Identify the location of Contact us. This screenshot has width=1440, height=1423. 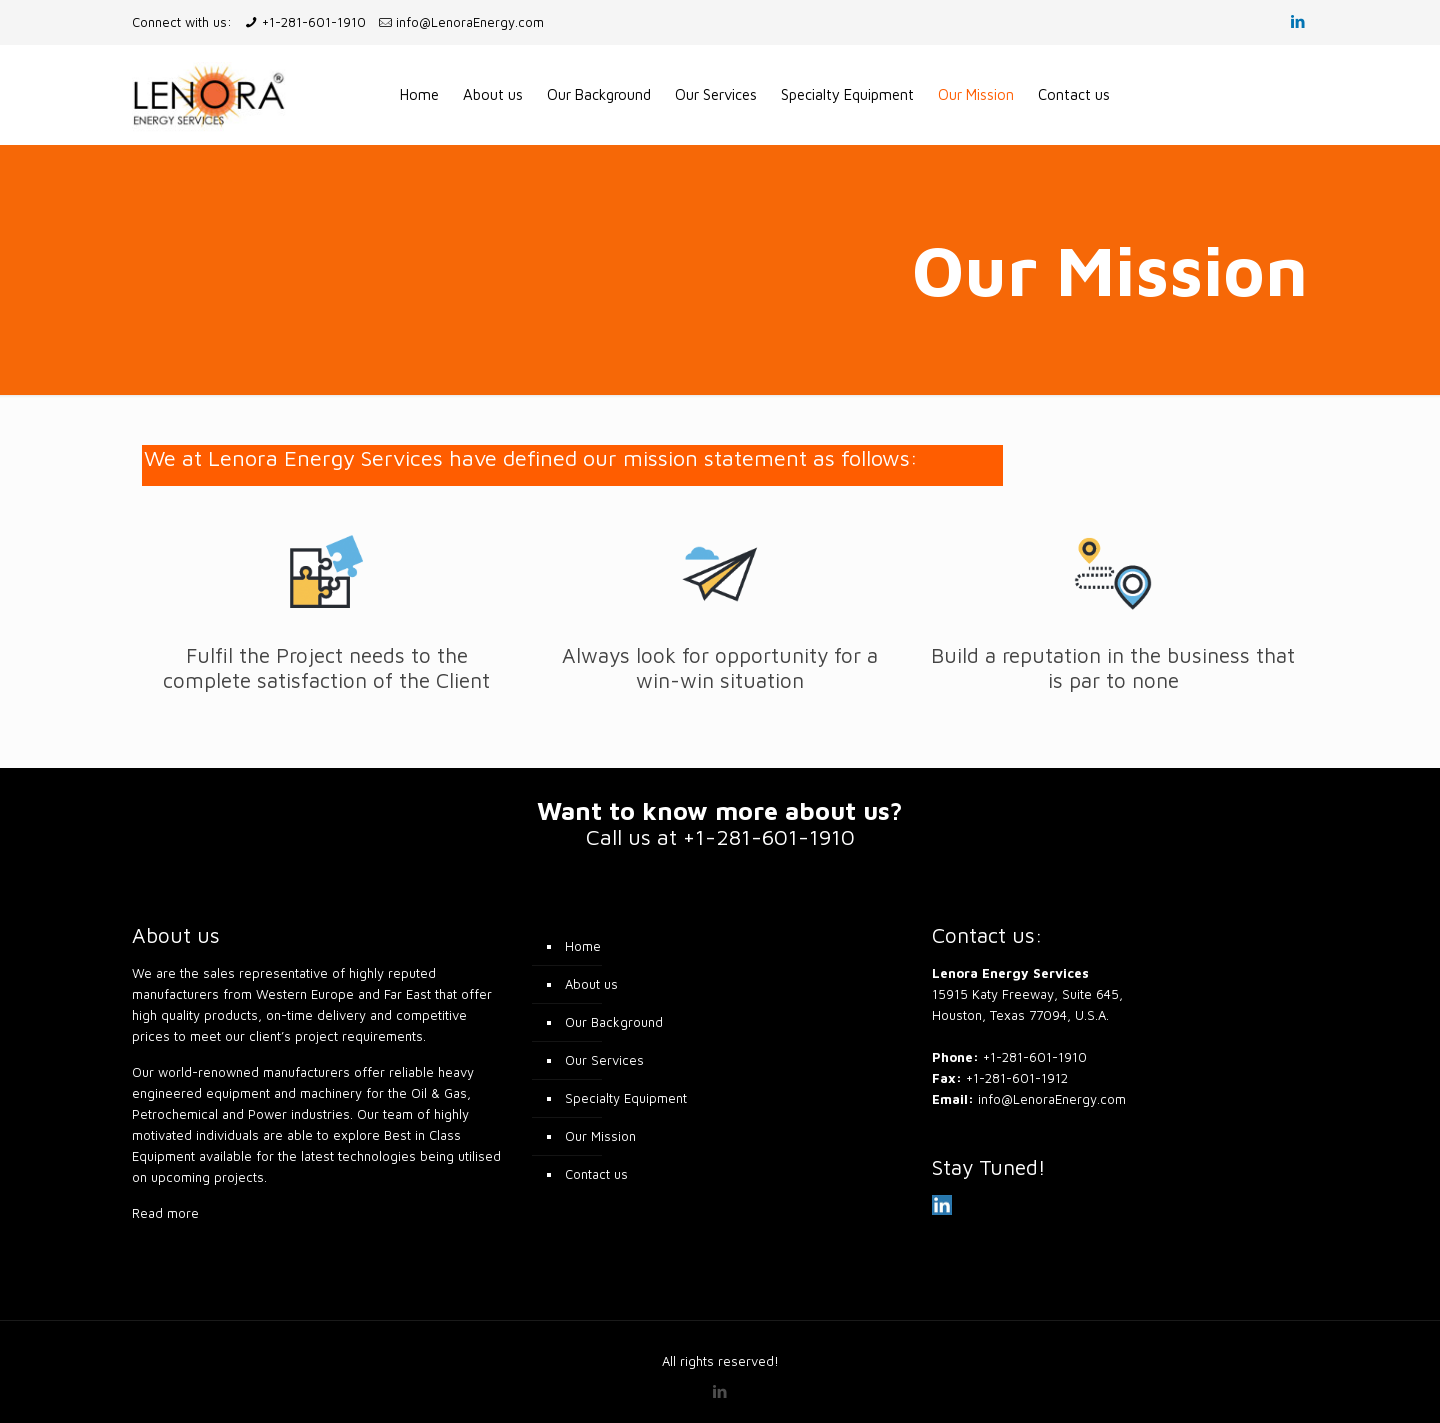
(596, 1174).